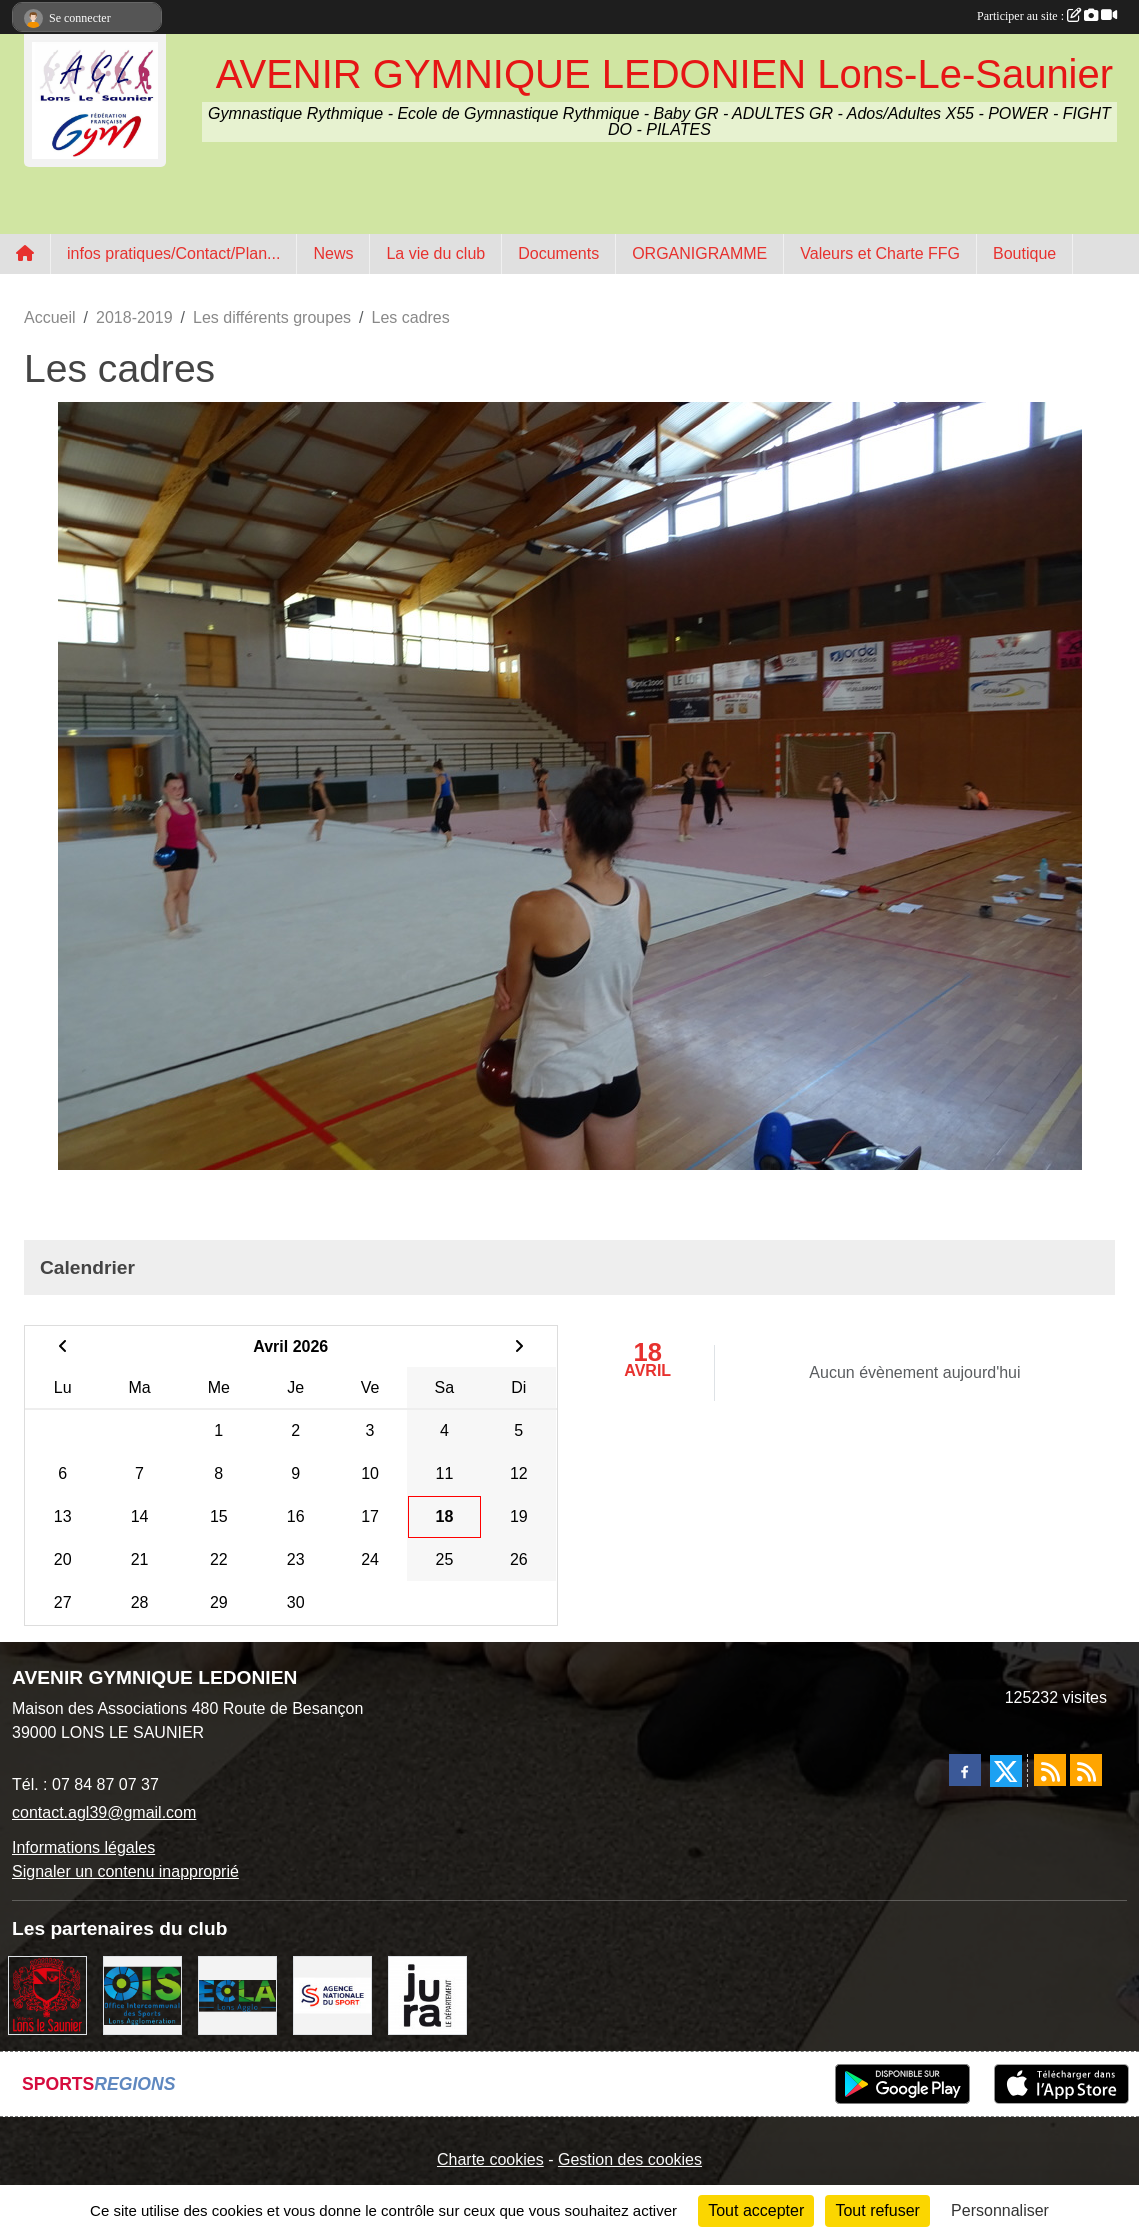 The image size is (1139, 2237). Describe the element at coordinates (83, 1847) in the screenshot. I see `Informations légales` at that location.